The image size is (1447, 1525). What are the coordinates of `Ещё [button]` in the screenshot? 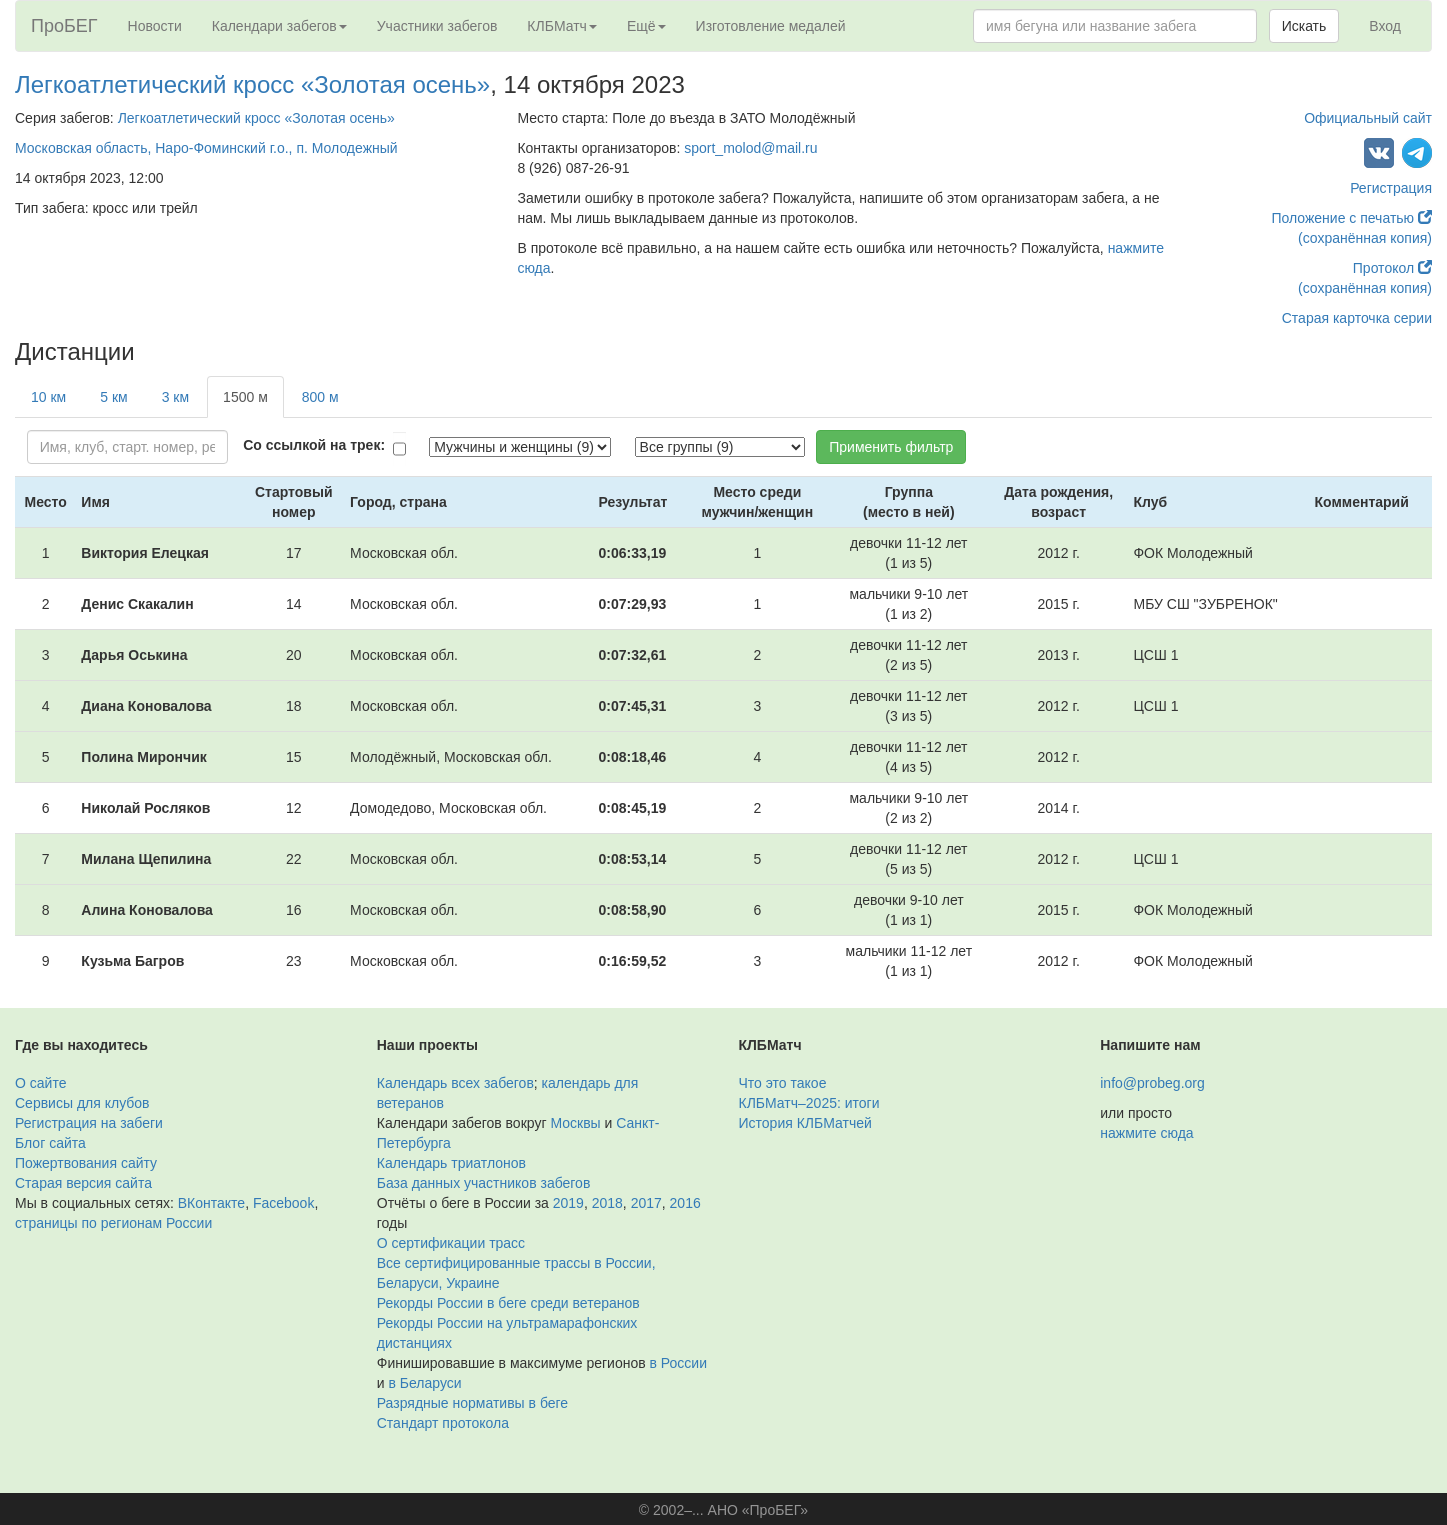 It's located at (646, 26).